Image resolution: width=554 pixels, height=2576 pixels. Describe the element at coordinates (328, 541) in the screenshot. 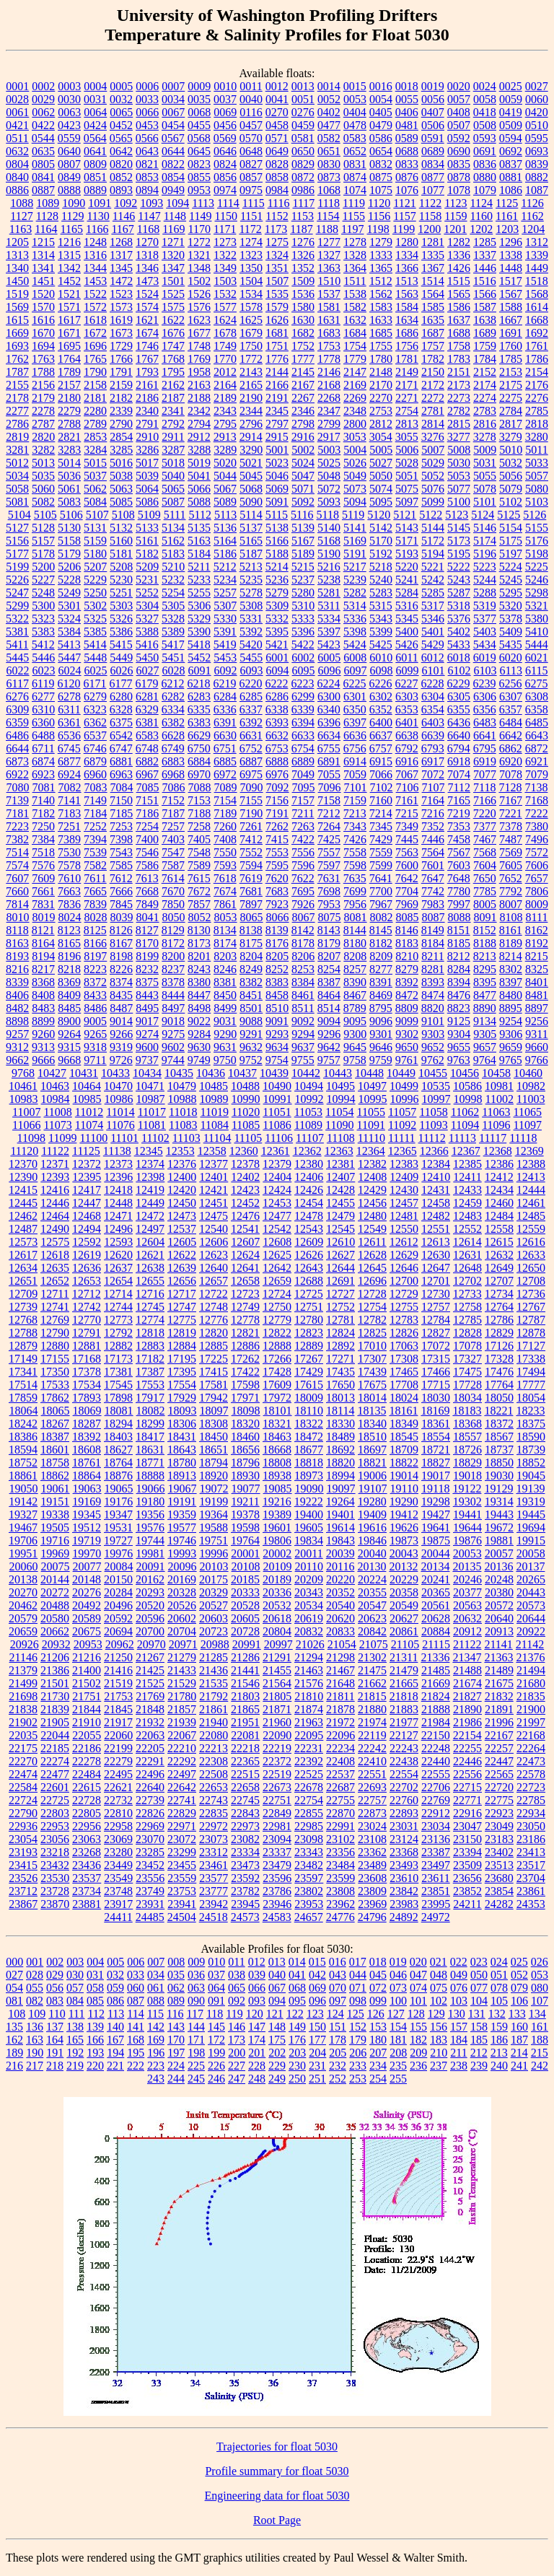

I see `5168` at that location.